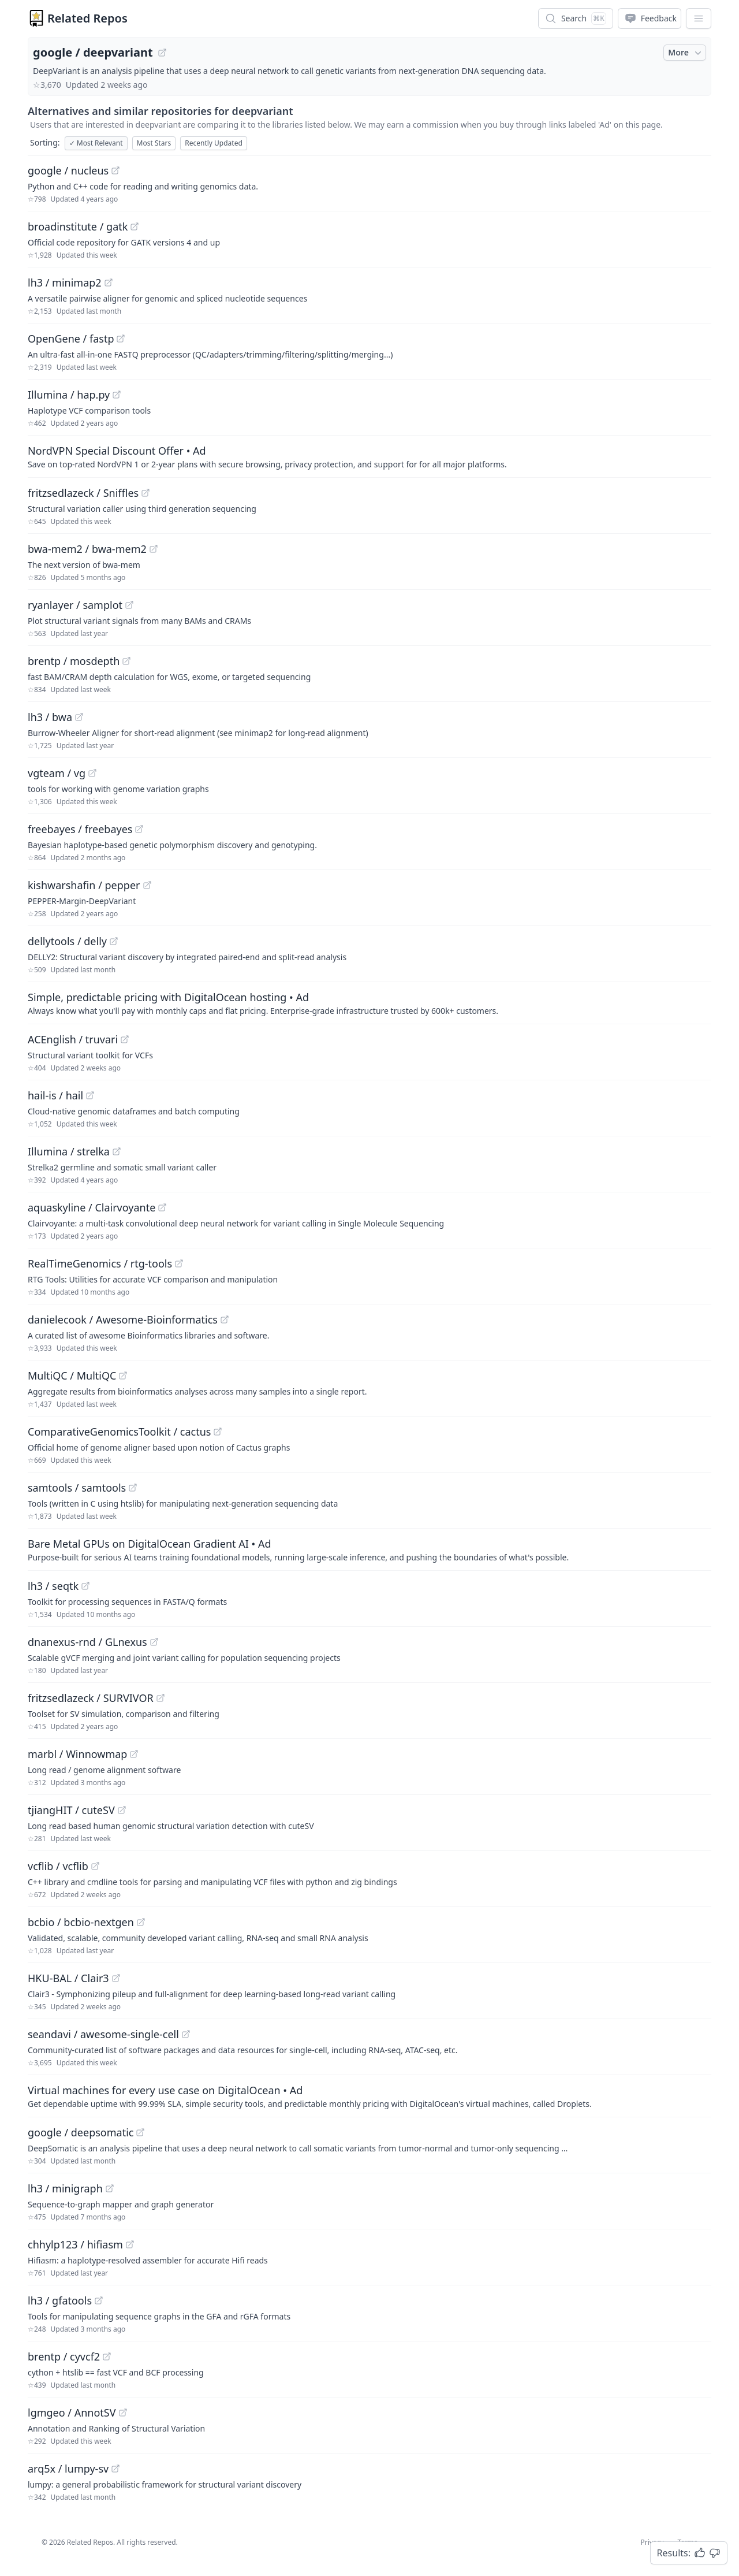  I want to click on [View "freebayes/freebayes" on GitHub], so click(139, 829).